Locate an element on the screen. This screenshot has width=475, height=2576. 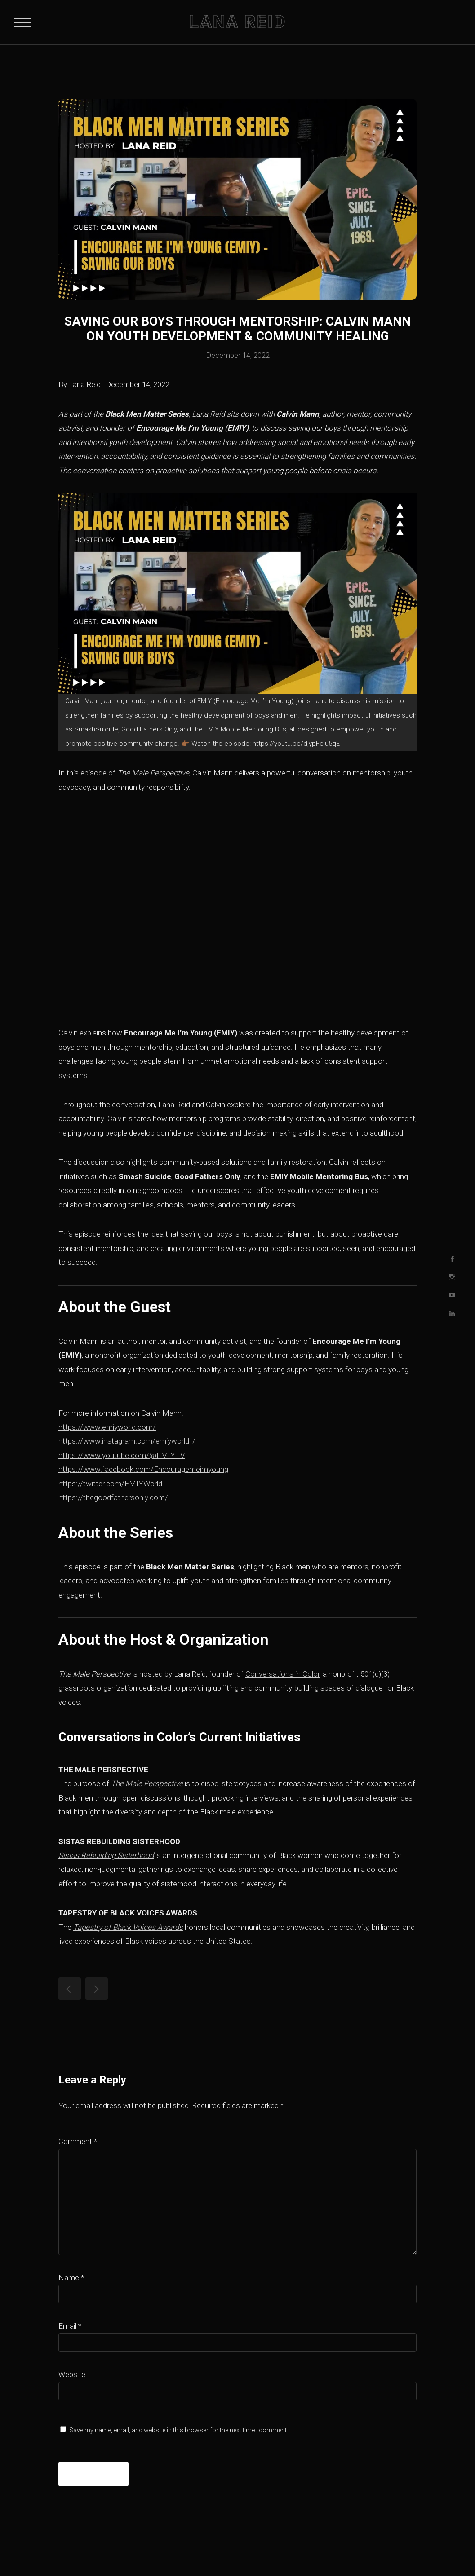
Lana Reid: One Black Woman with a Podcast Shows Why Black Men Matter is located at coordinates (69, 1988).